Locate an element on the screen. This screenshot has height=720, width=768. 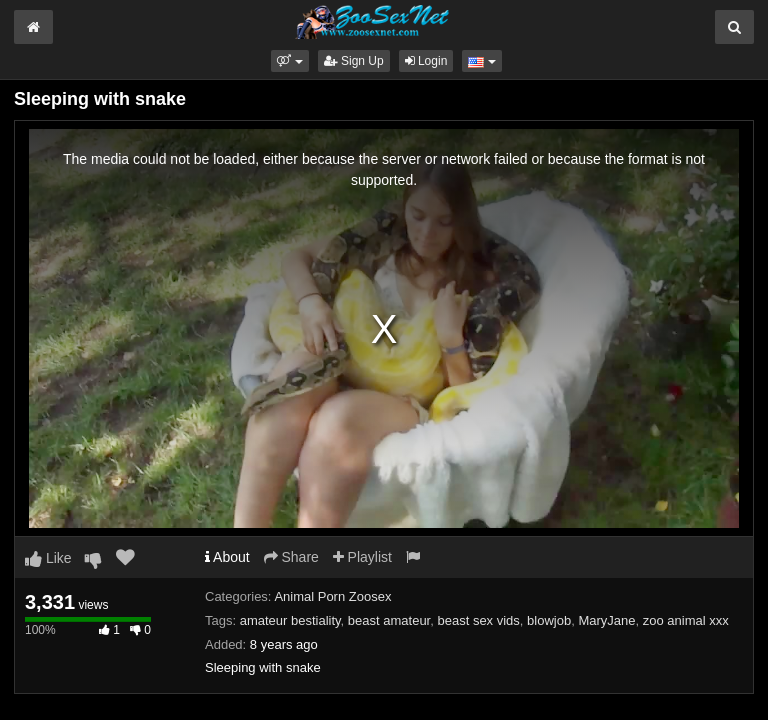
[button] is located at coordinates (289, 61).